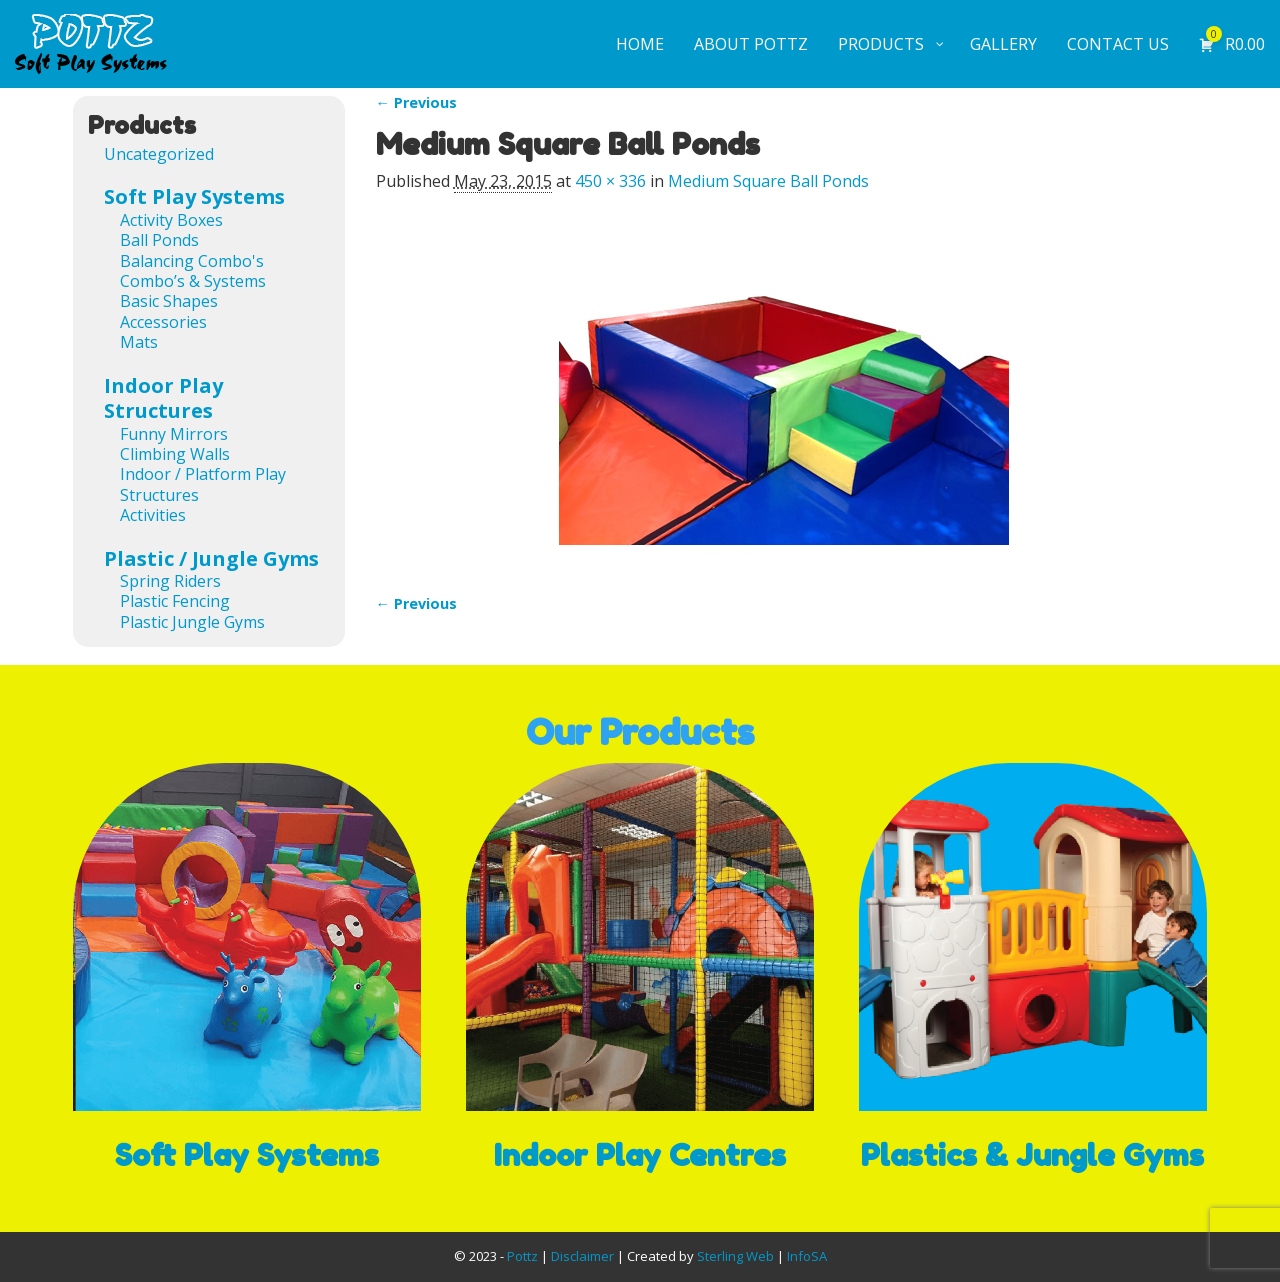  I want to click on Combo’s & Systems, so click(193, 281).